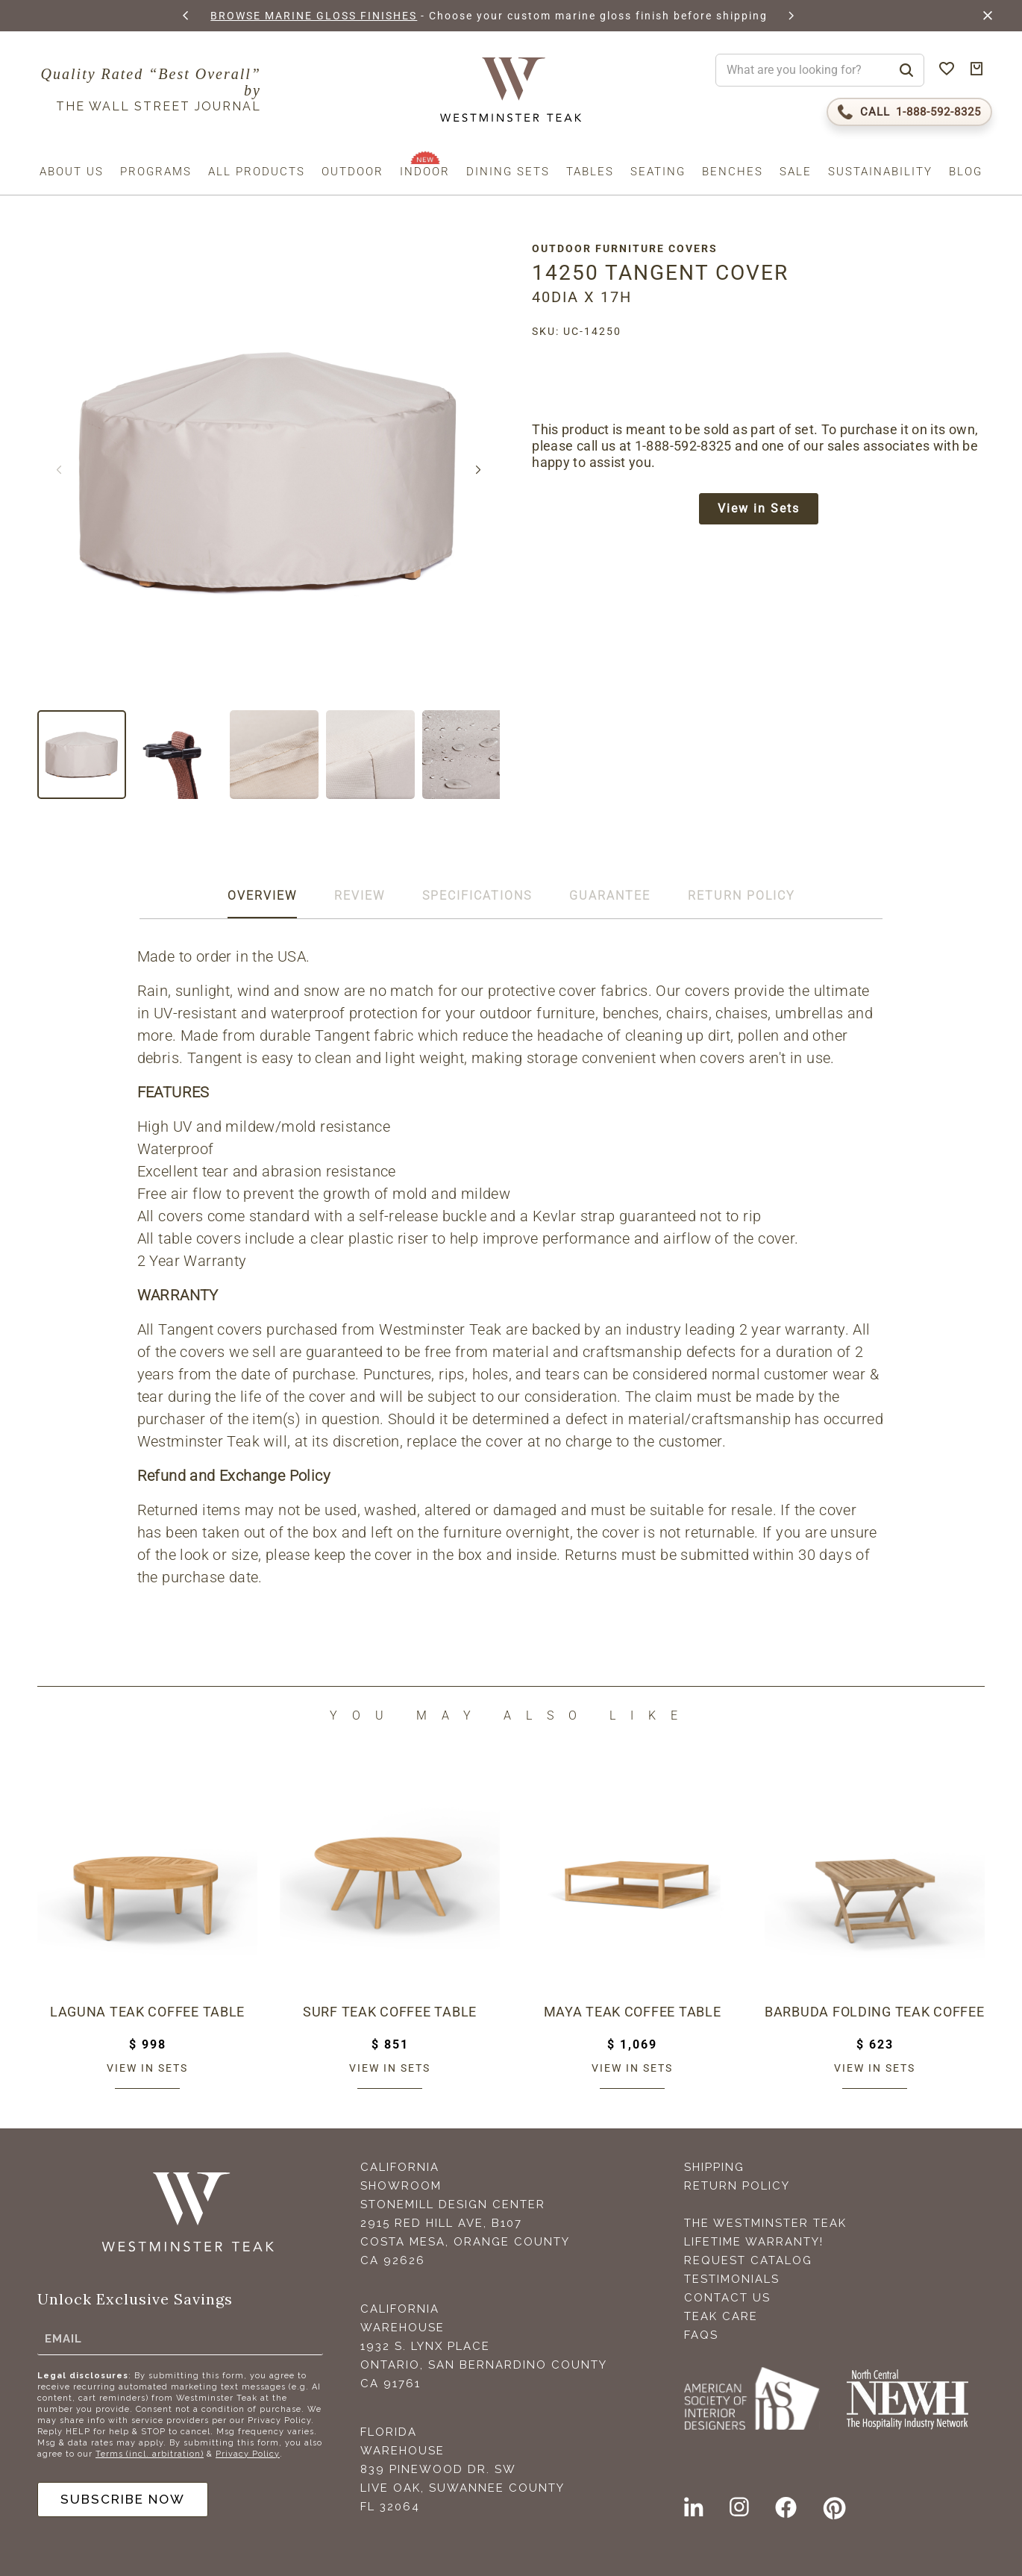 This screenshot has height=2576, width=1022. What do you see at coordinates (765, 2223) in the screenshot?
I see `The Westminster Teak` at bounding box center [765, 2223].